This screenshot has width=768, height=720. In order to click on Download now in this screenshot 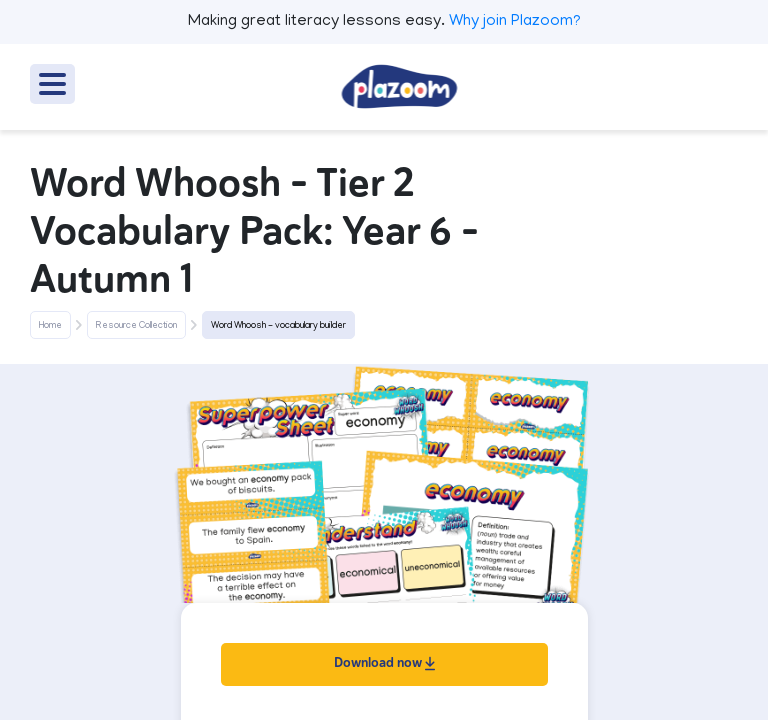, I will do `click(384, 662)`.